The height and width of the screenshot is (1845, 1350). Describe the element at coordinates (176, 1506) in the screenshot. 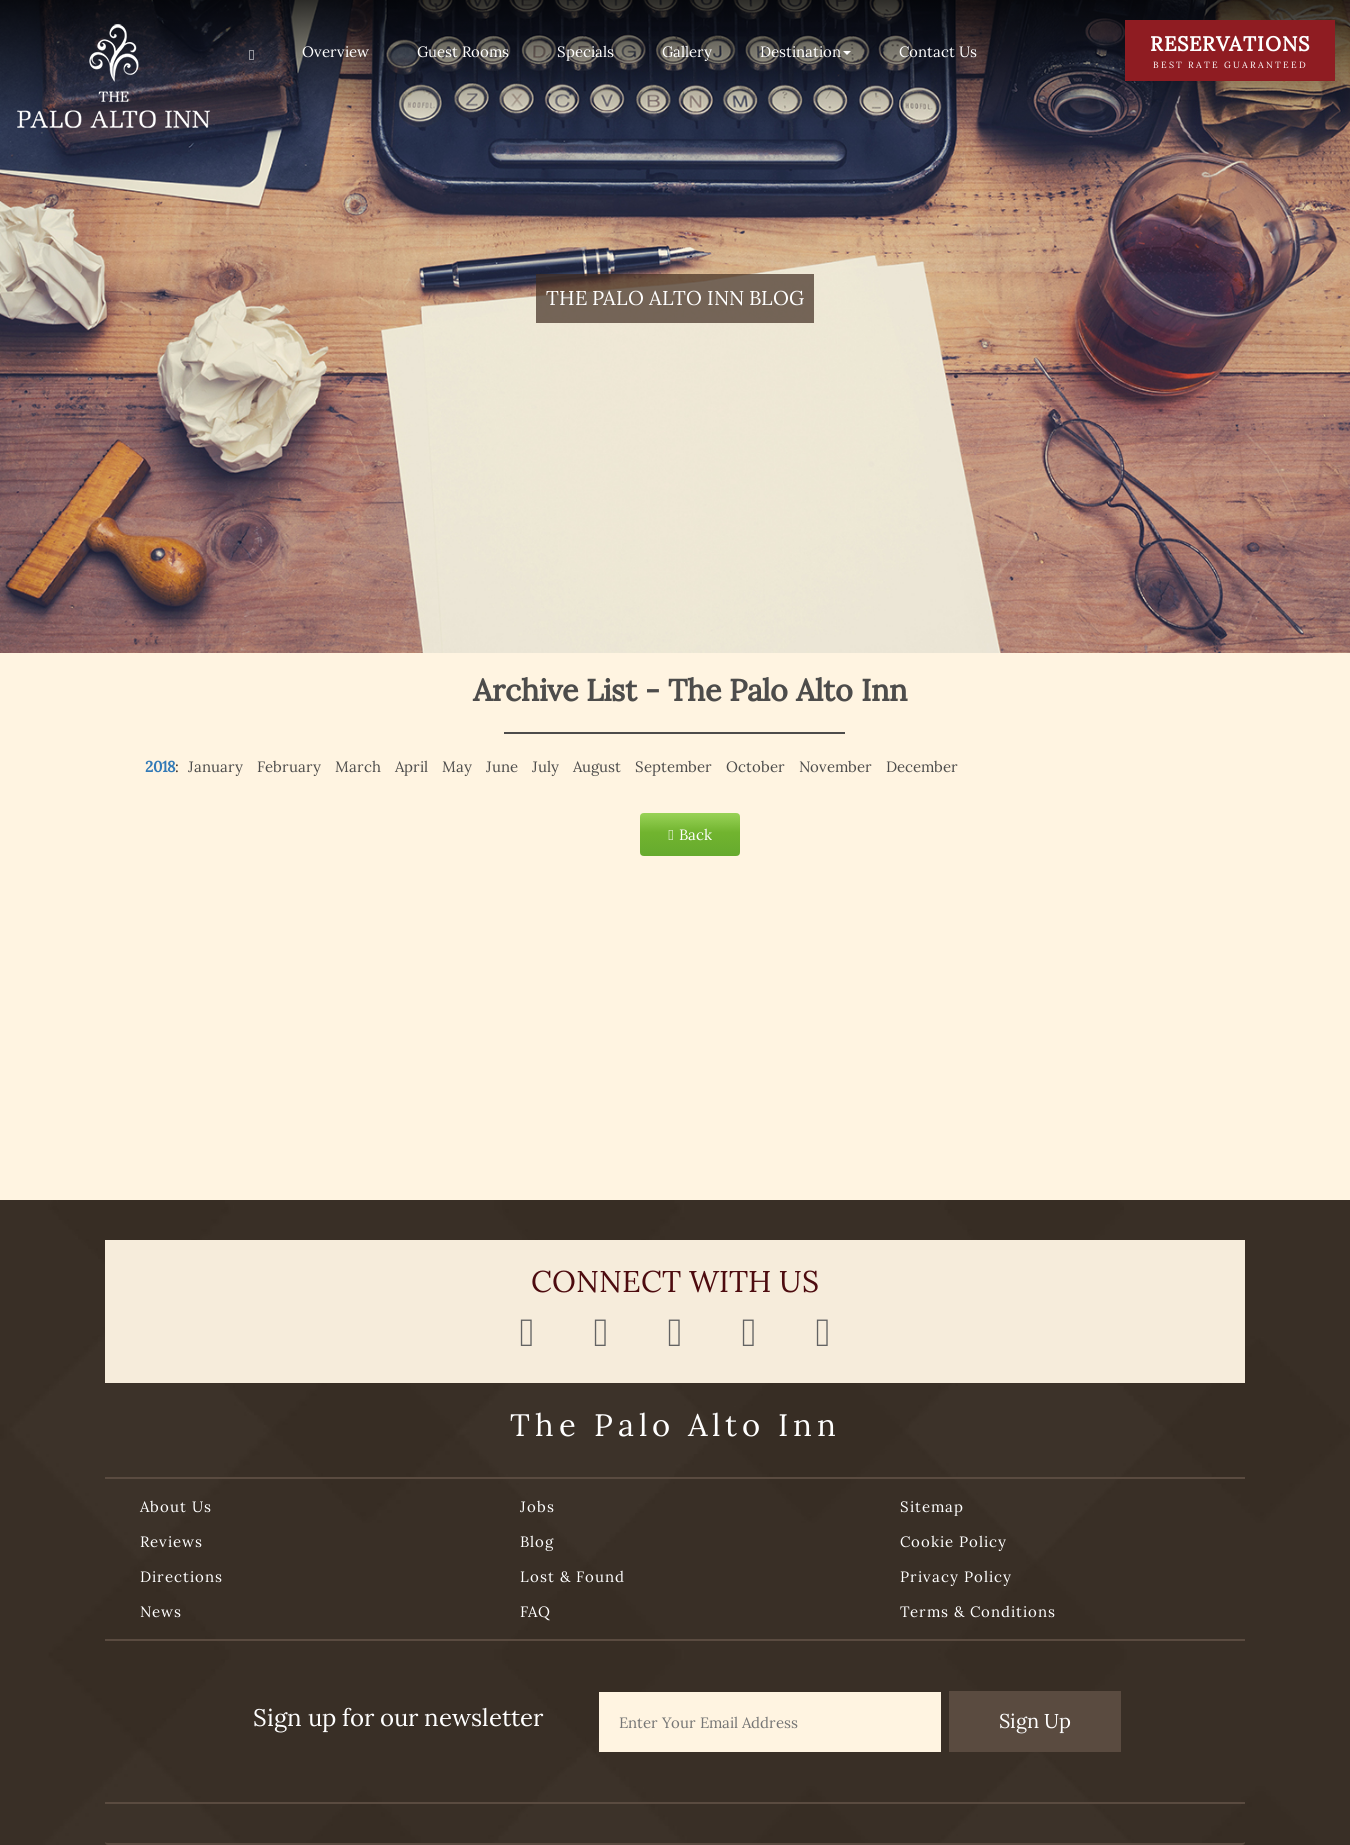

I see `About Us` at that location.